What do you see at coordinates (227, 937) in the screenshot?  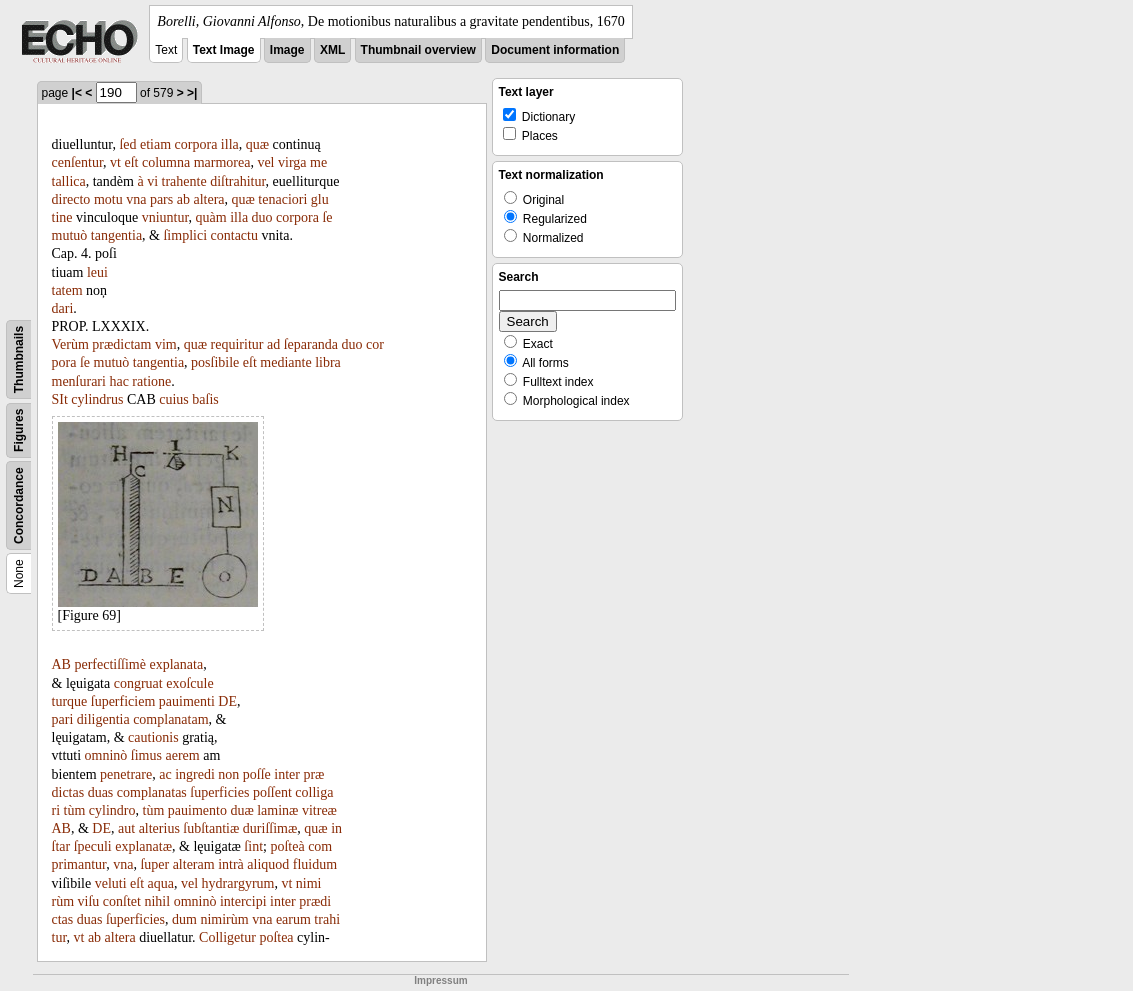 I see `Colligetur` at bounding box center [227, 937].